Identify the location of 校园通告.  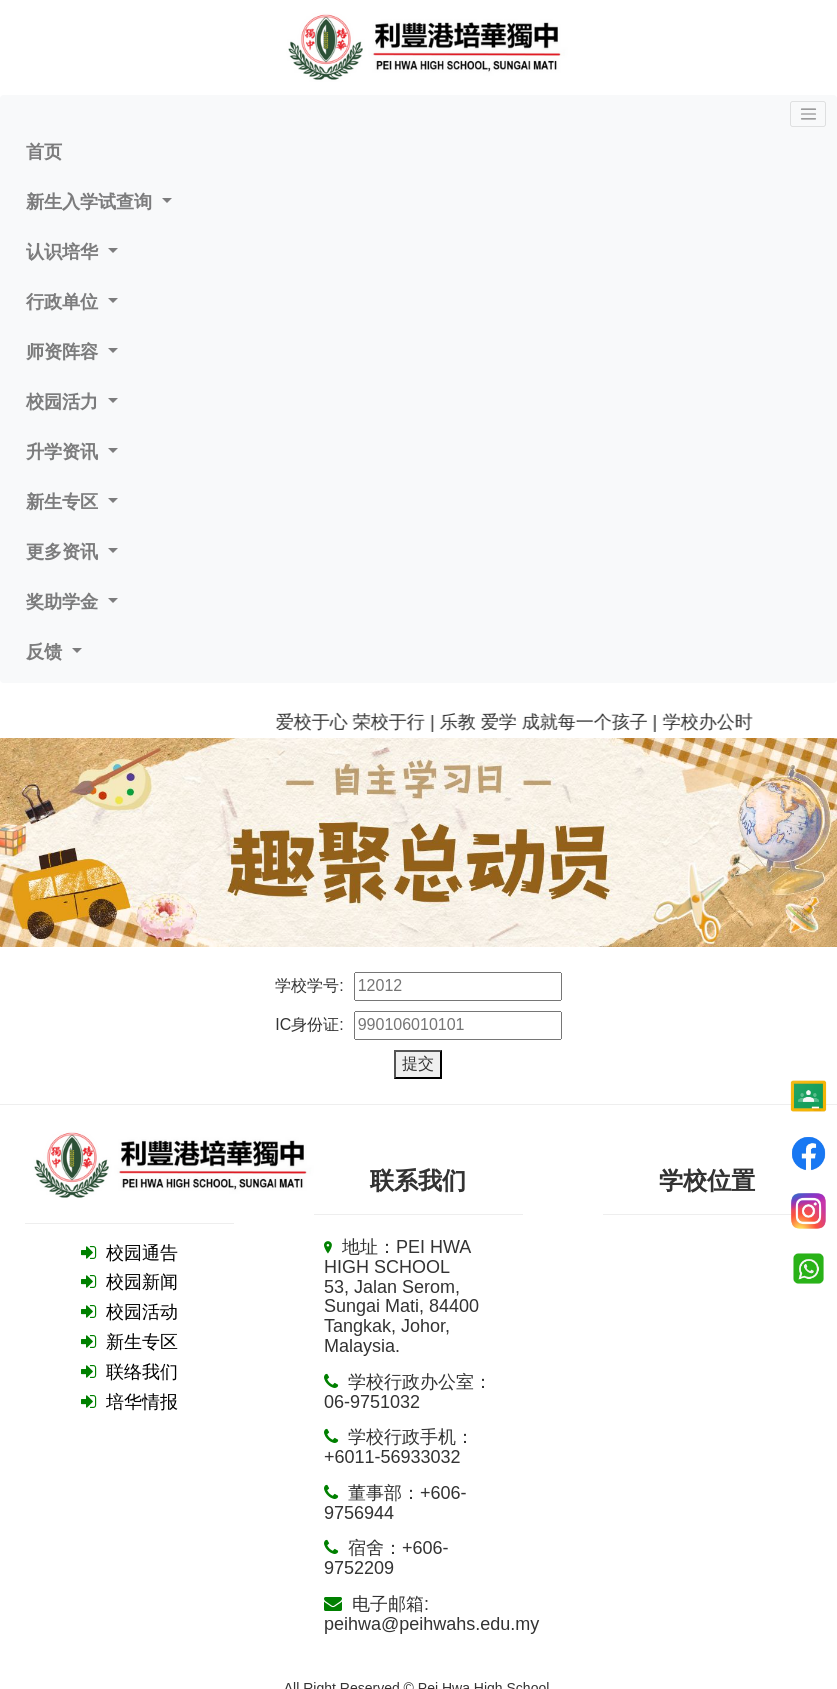
(142, 1253).